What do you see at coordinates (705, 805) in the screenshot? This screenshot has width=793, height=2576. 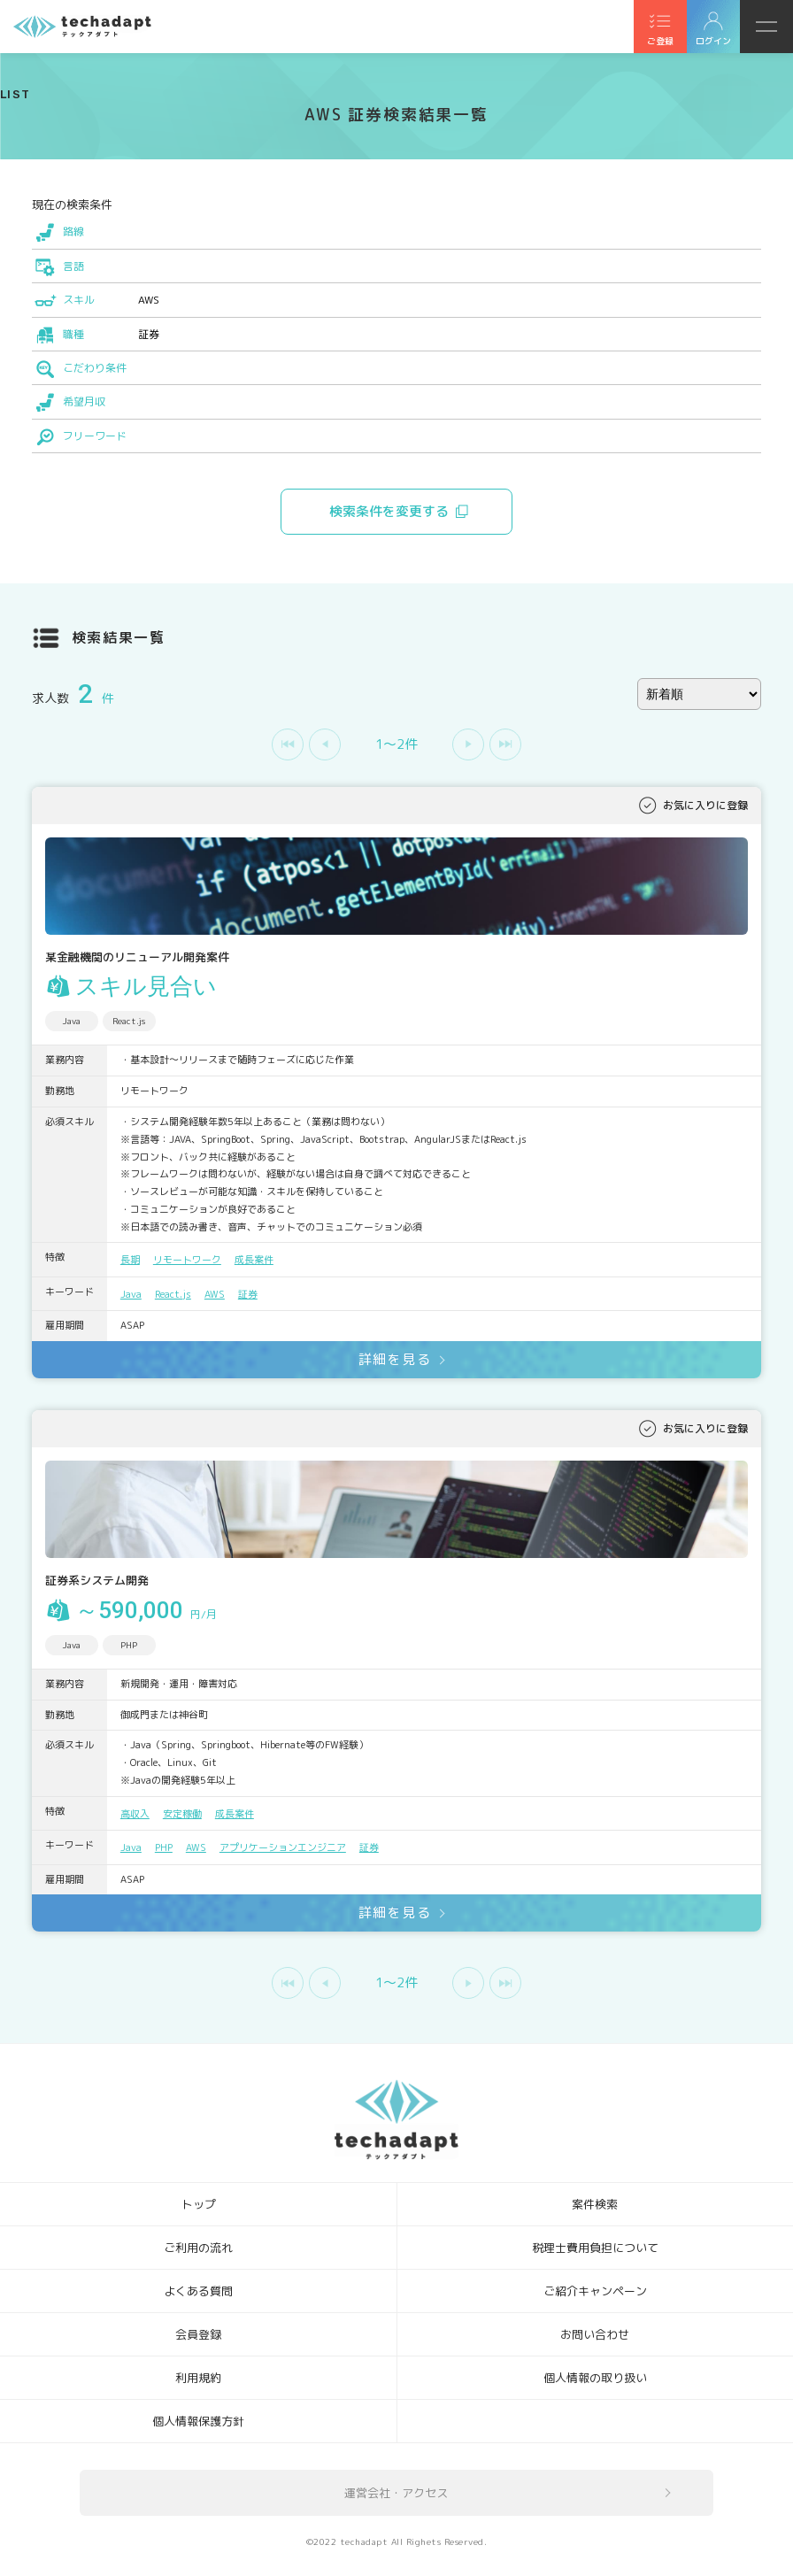 I see `お気に入りに登録` at bounding box center [705, 805].